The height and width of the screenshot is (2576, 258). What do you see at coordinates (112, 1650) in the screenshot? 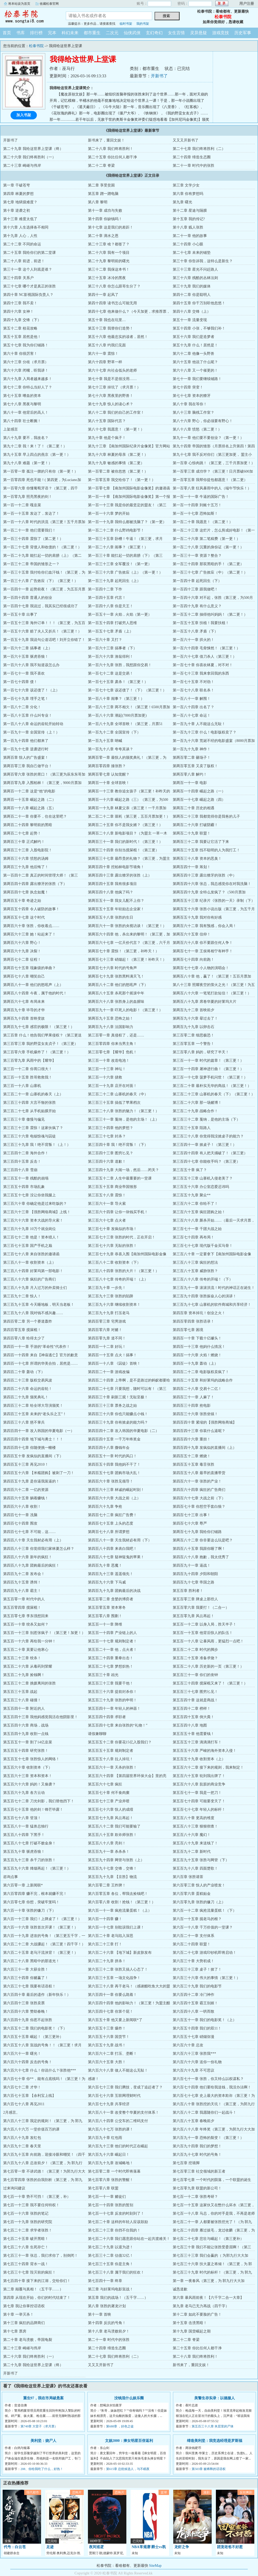
I see `第五百二十一章 他，点火者！` at bounding box center [112, 1650].